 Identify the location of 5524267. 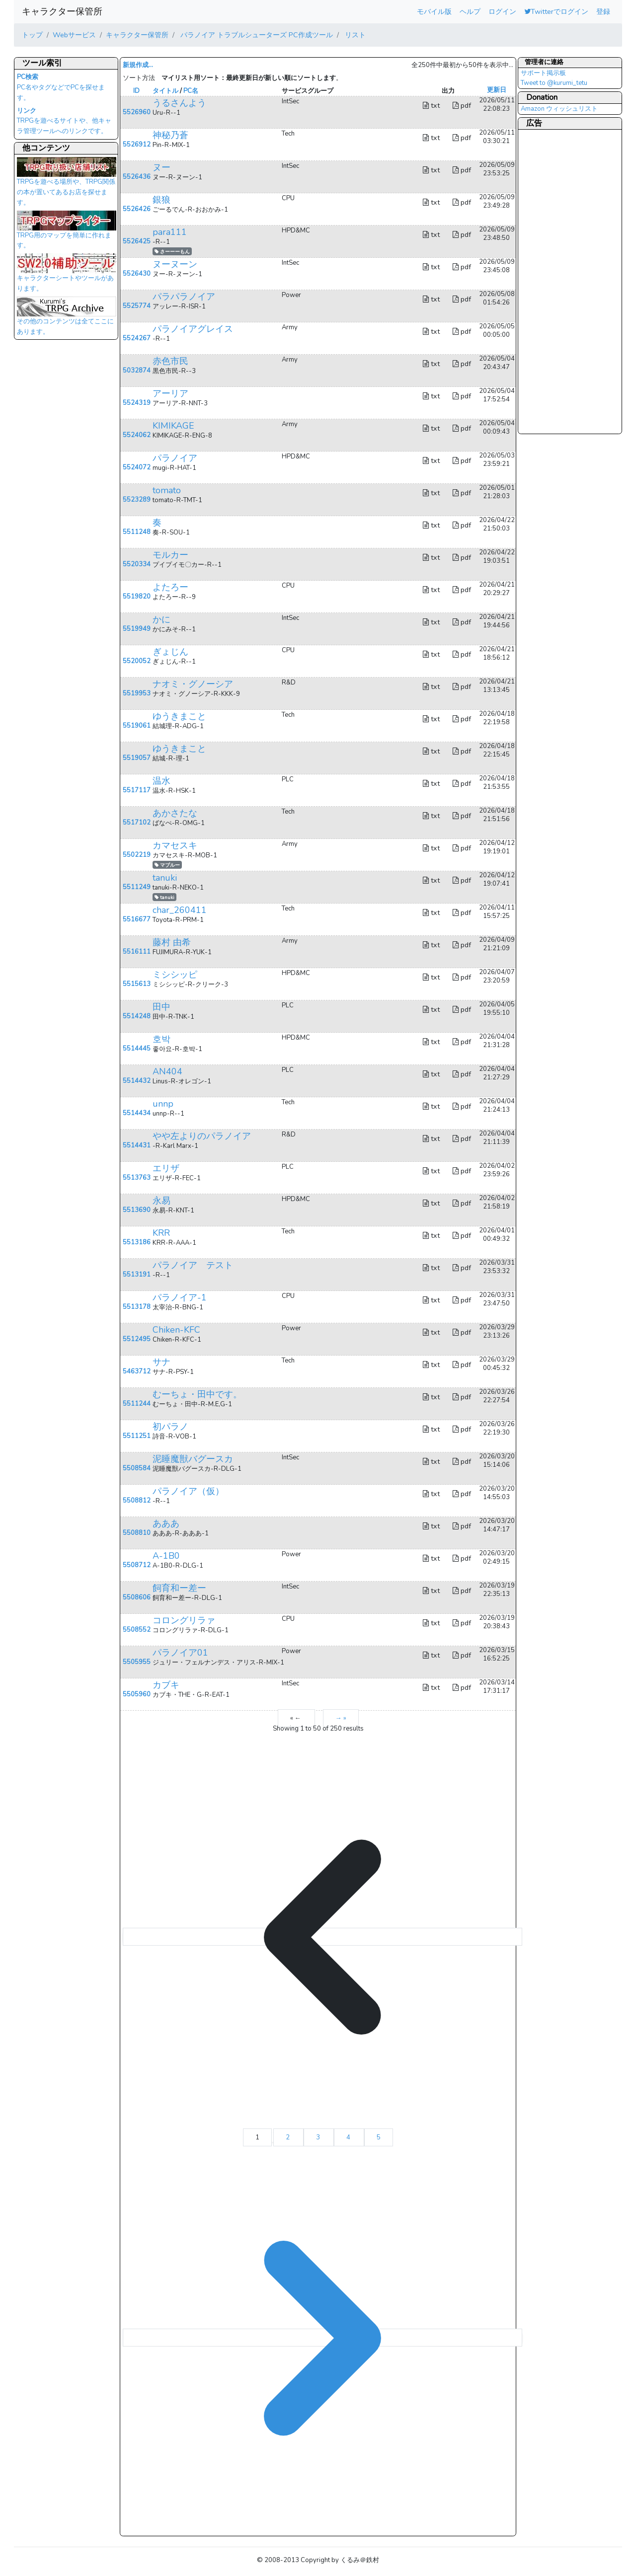
(137, 338).